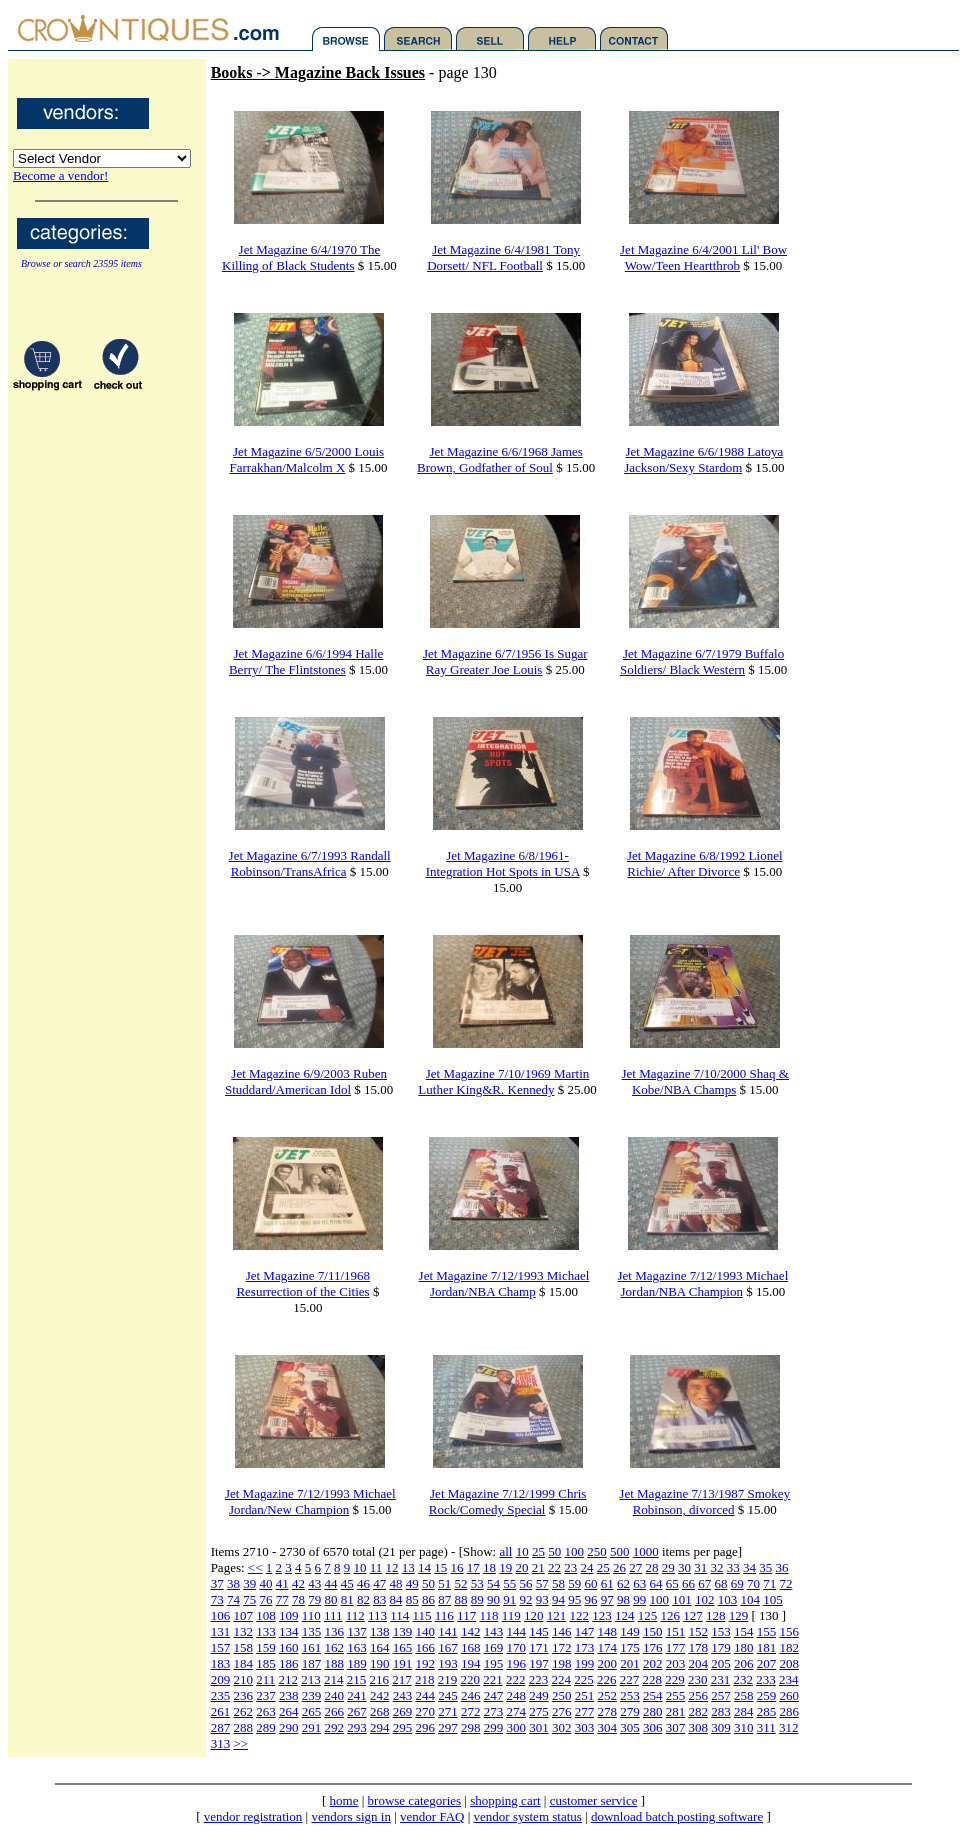 This screenshot has width=967, height=1833. I want to click on download batch posting software, so click(677, 1816).